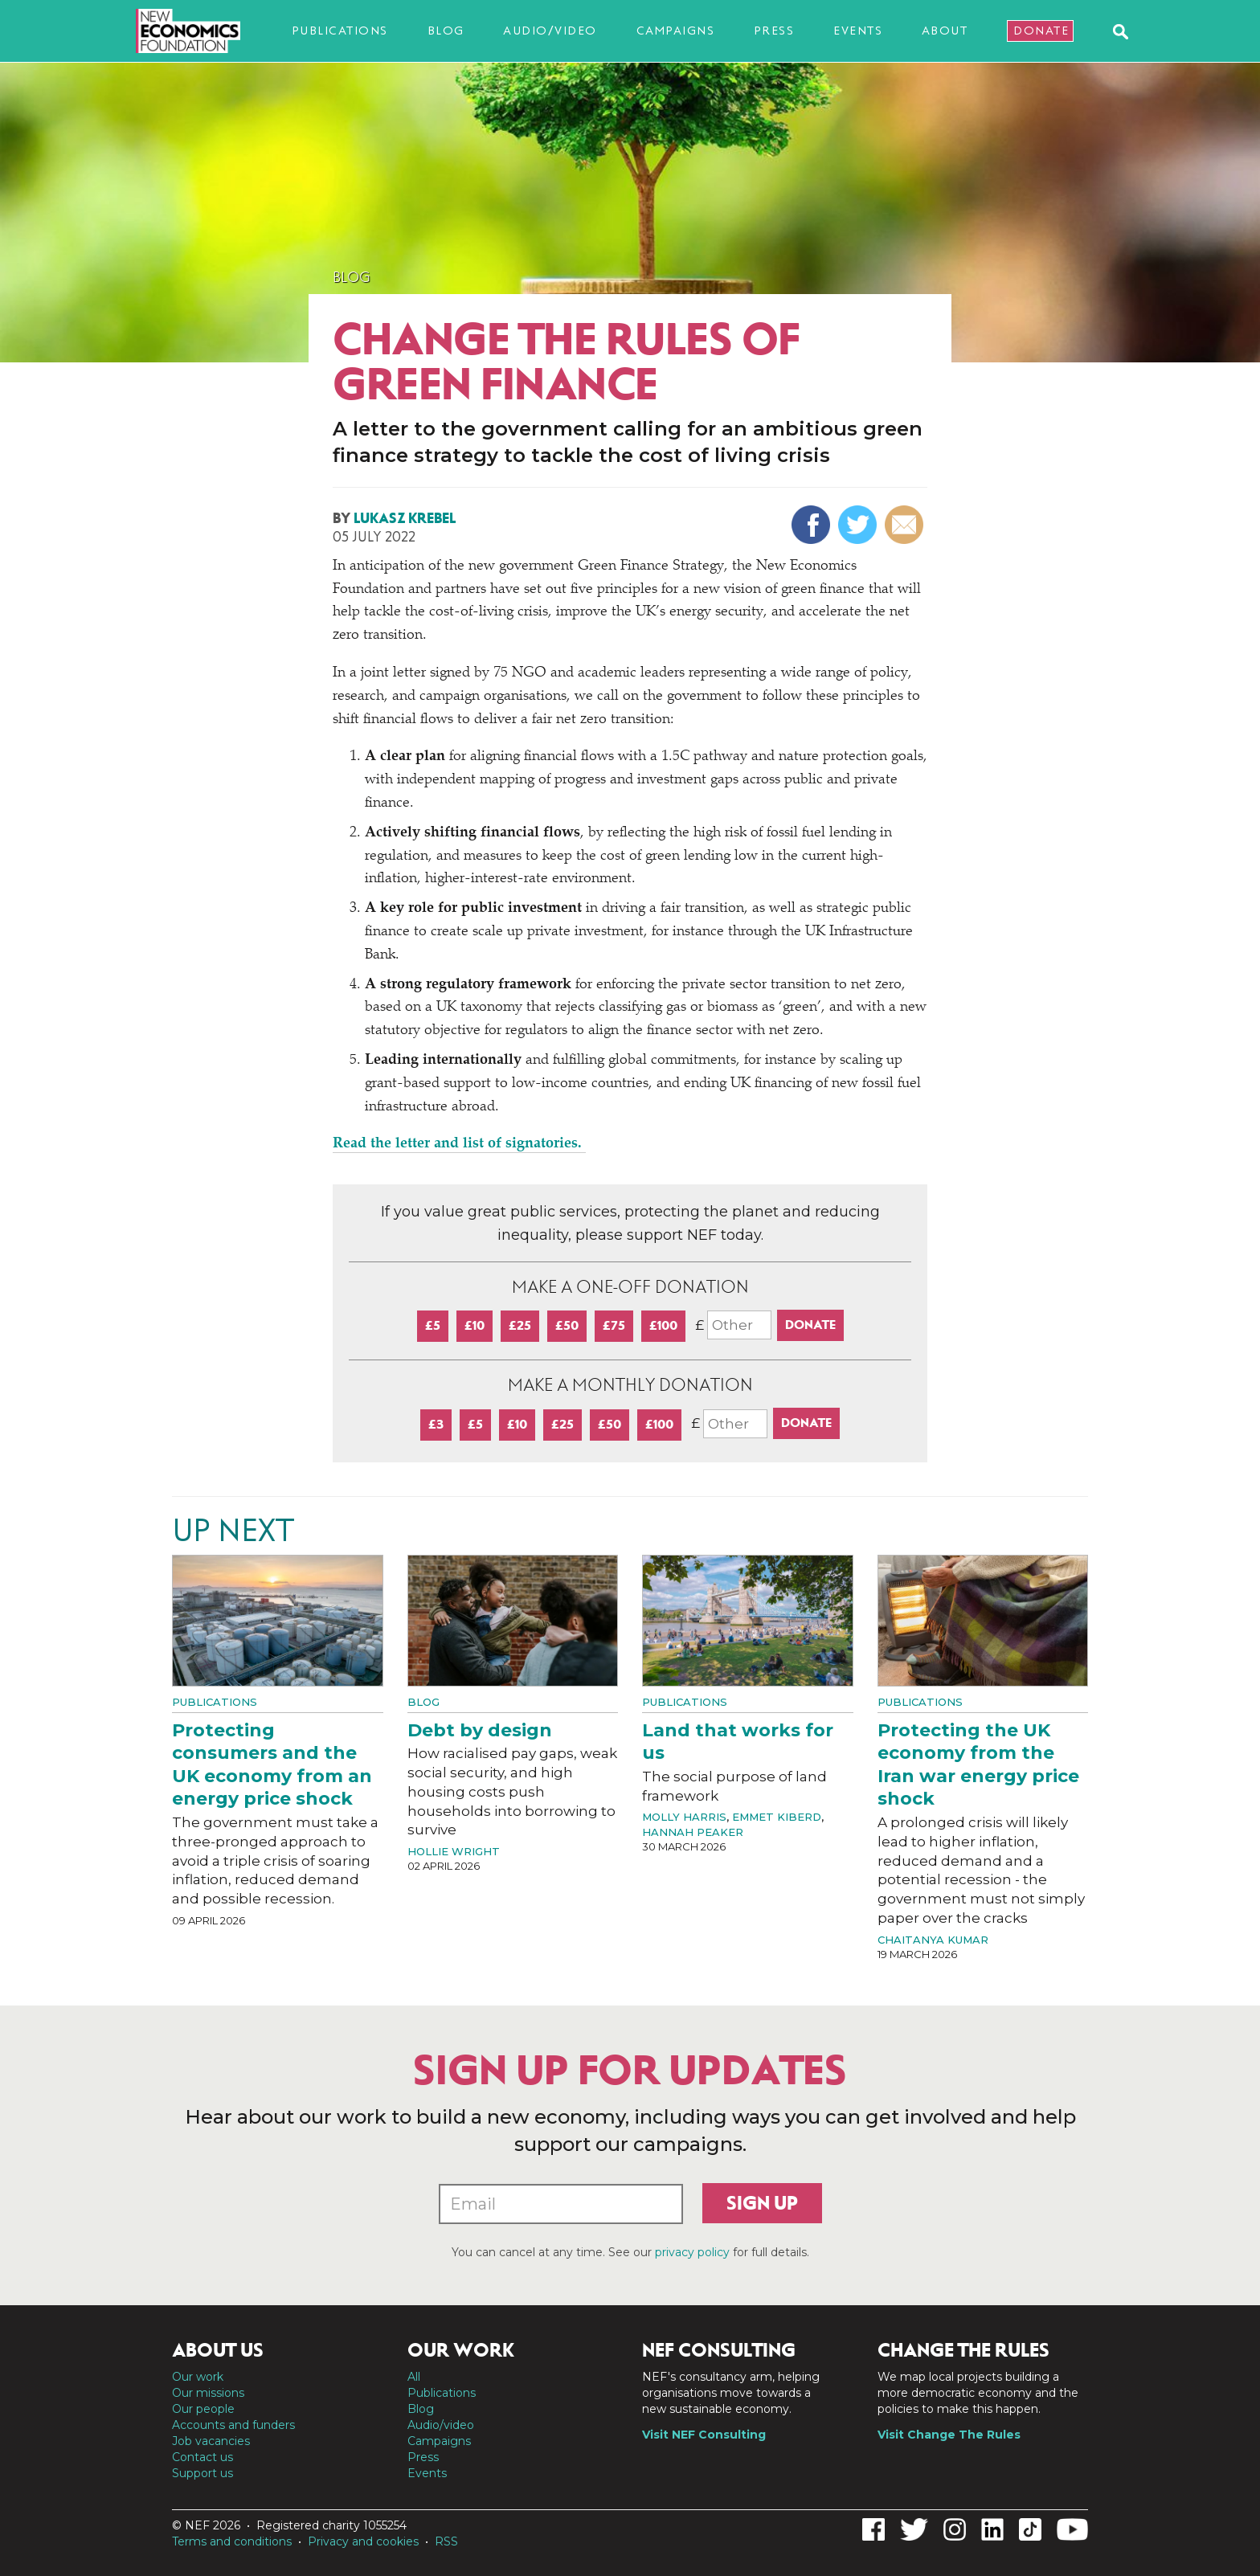 Image resolution: width=1260 pixels, height=2576 pixels. What do you see at coordinates (567, 1325) in the screenshot?
I see `£50` at bounding box center [567, 1325].